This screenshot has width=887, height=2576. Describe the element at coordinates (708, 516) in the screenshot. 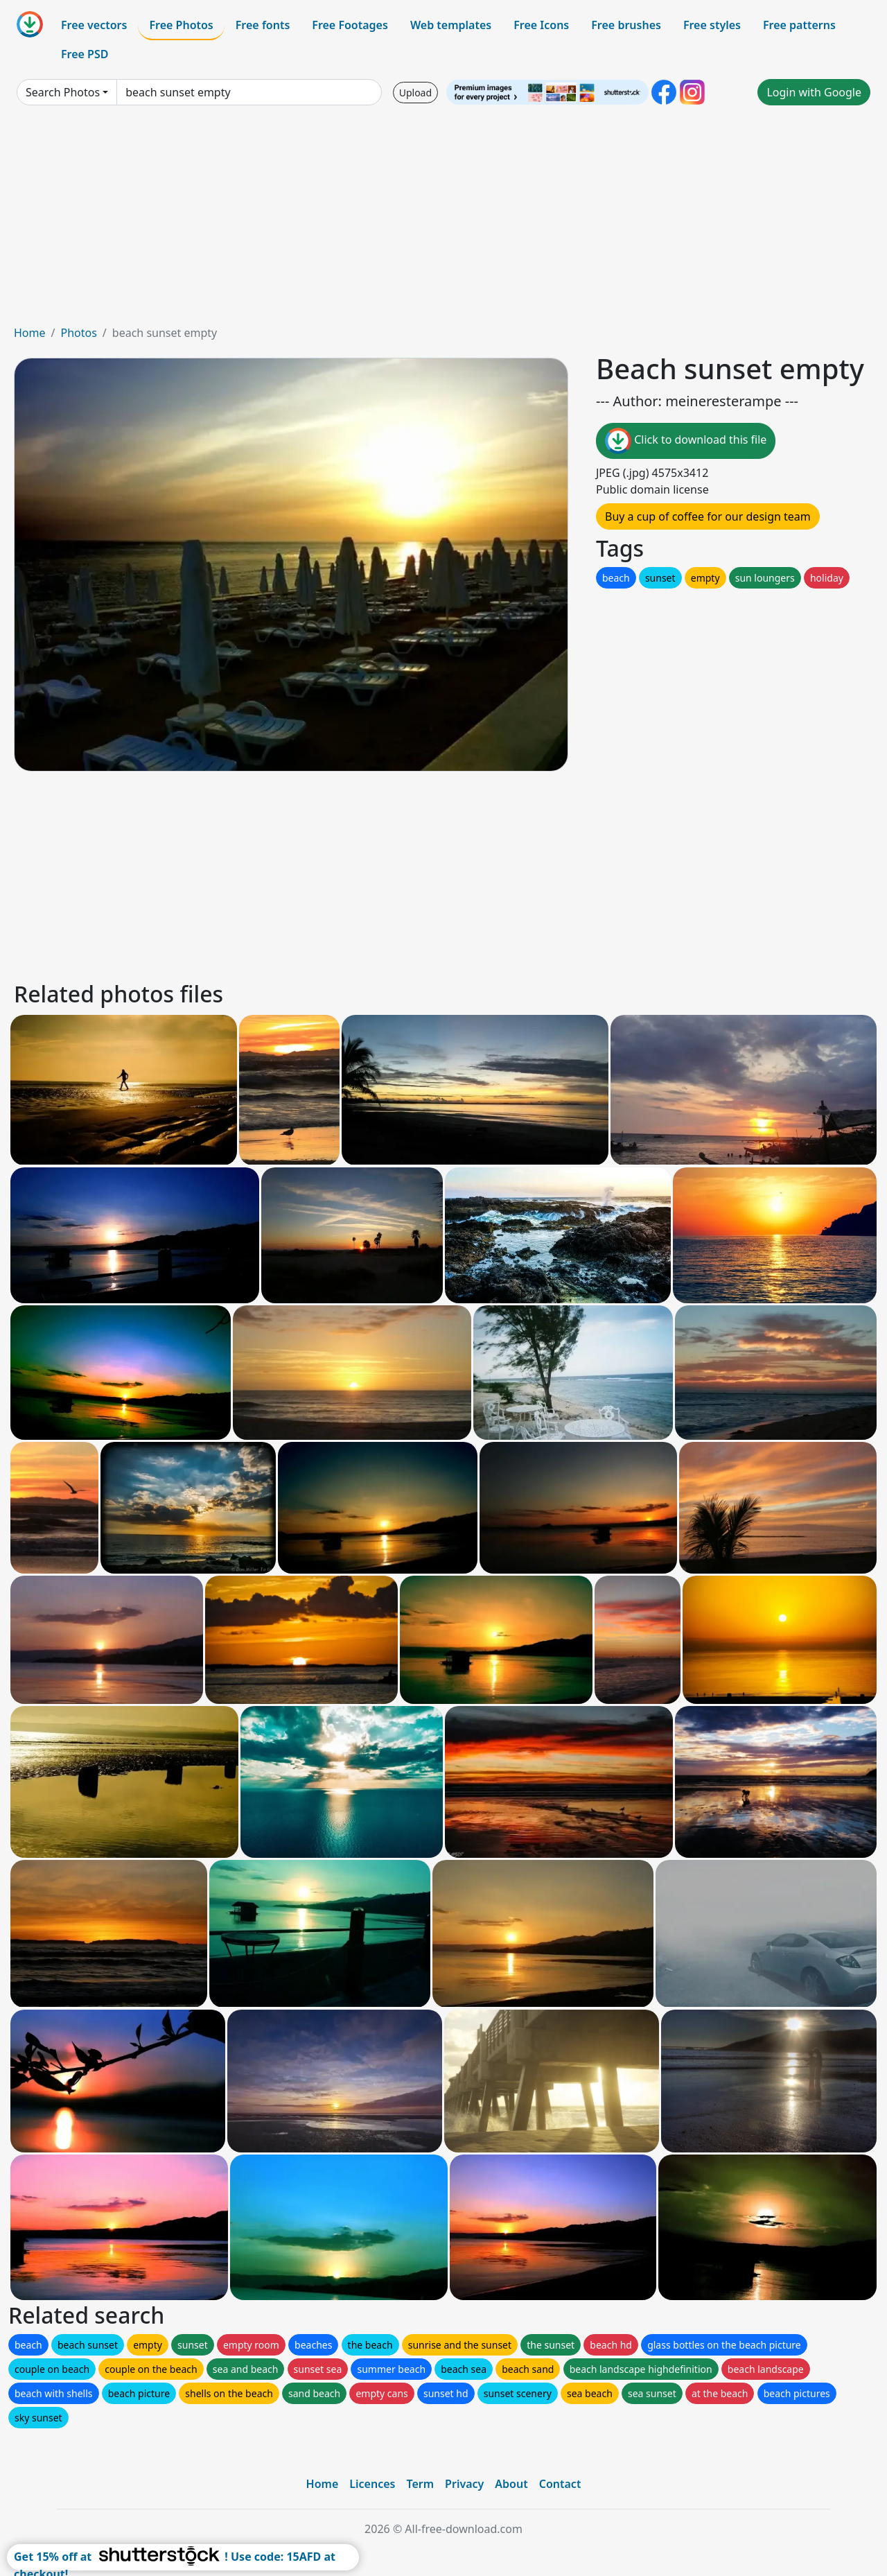

I see `Buy a cup of coffee for our design team` at that location.